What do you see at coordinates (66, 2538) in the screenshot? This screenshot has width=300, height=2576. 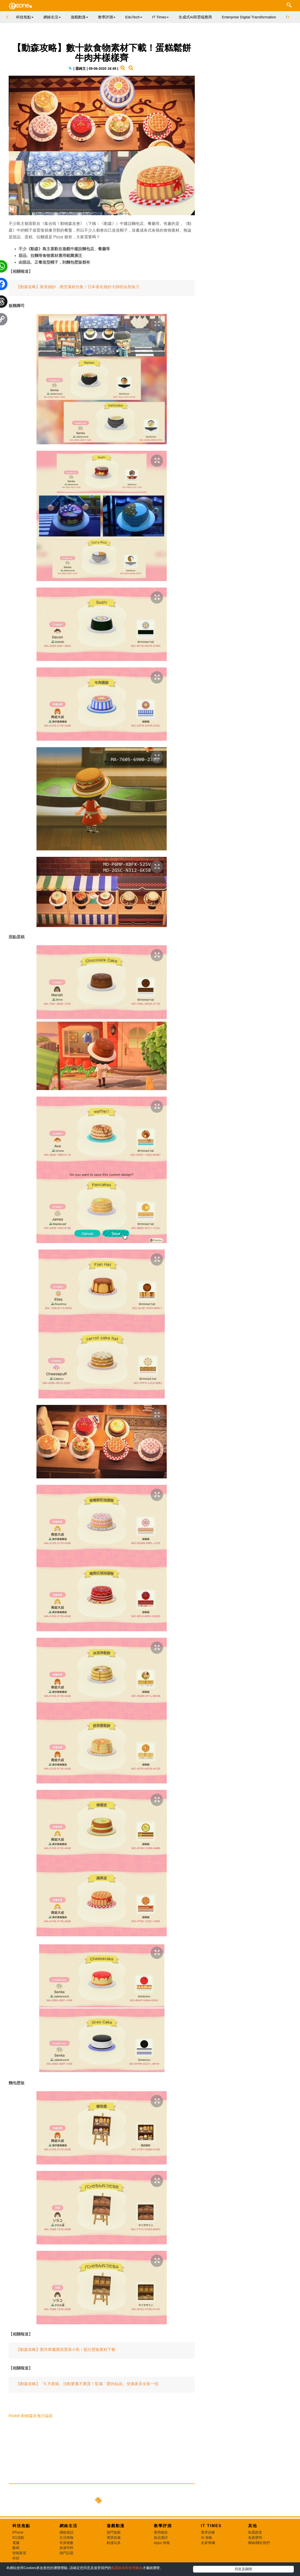 I see `生活情報` at bounding box center [66, 2538].